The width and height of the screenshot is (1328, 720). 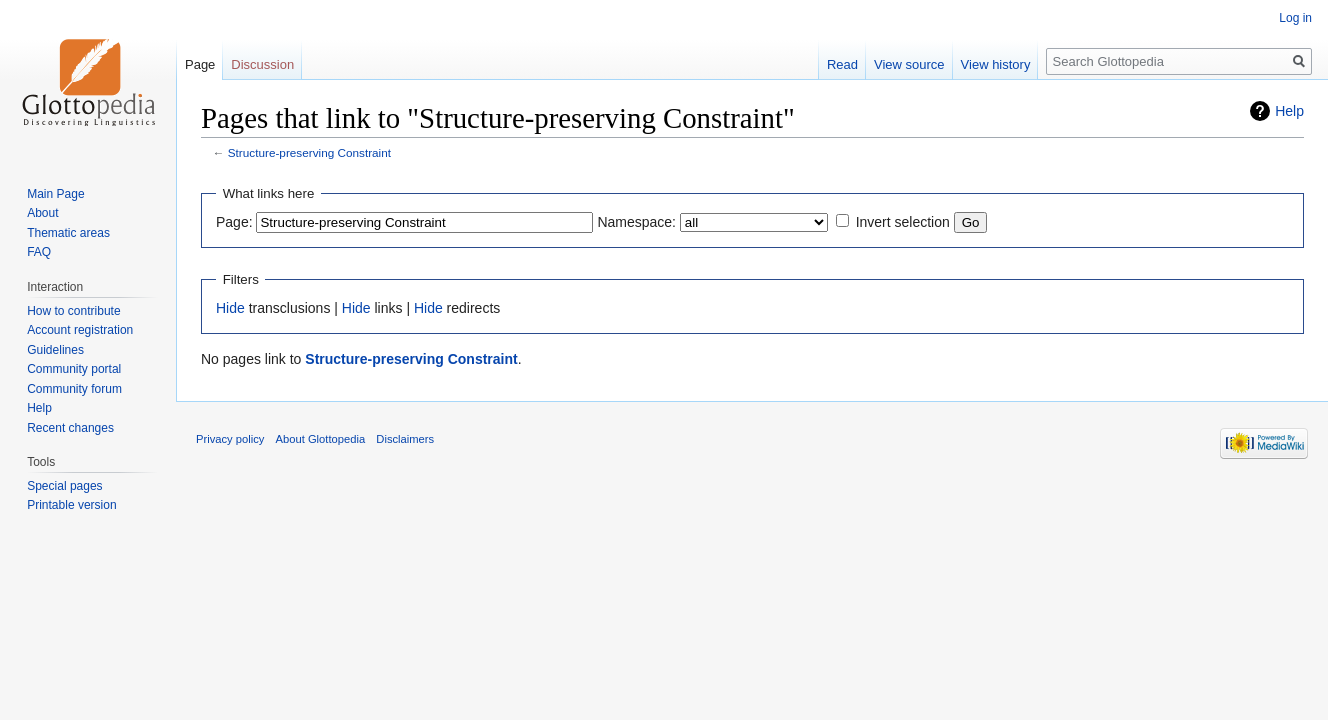 I want to click on About Glottopedia, so click(x=321, y=439).